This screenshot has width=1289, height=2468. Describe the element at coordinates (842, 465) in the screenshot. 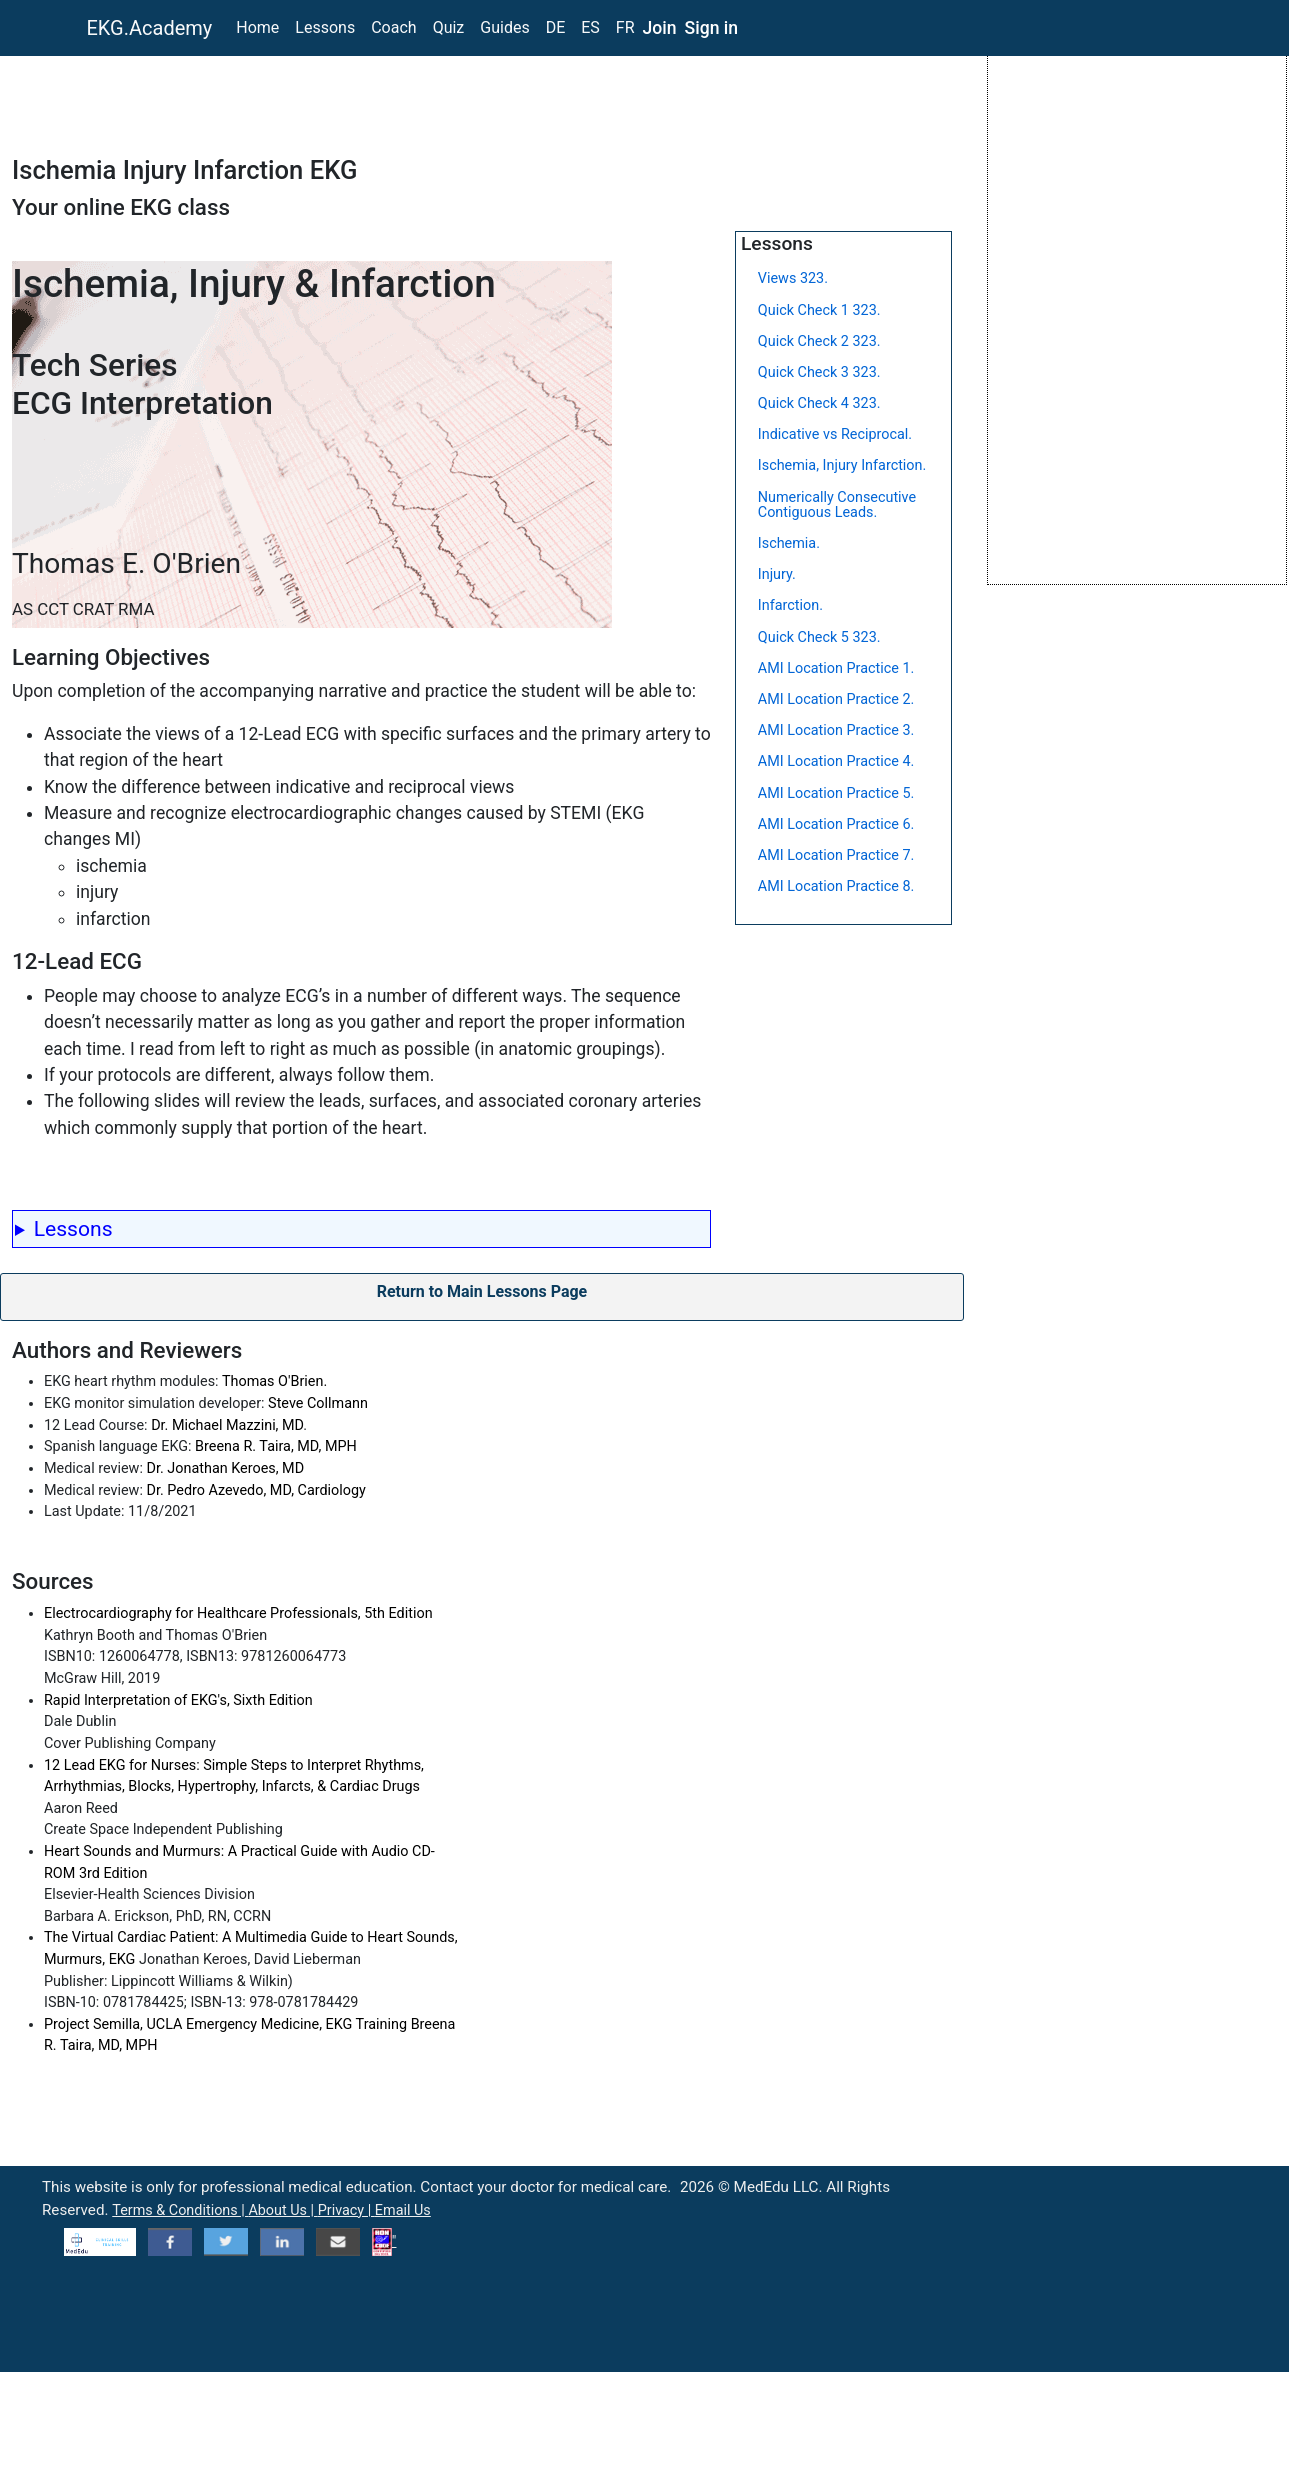

I see `Ischemia, Injury Infarction.` at that location.